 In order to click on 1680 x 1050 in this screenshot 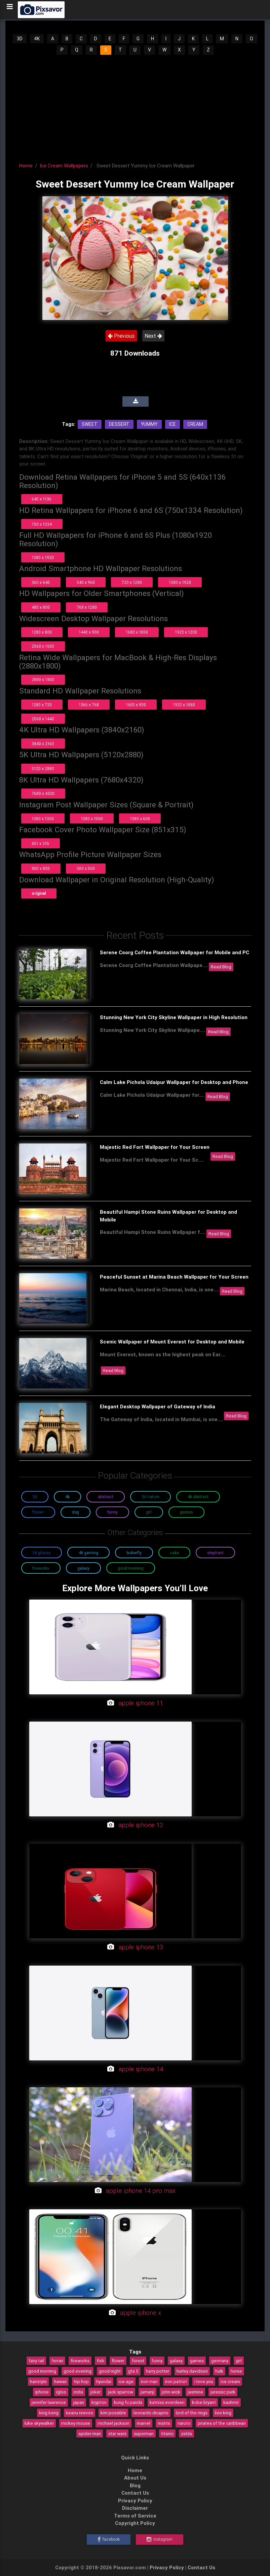, I will do `click(137, 632)`.